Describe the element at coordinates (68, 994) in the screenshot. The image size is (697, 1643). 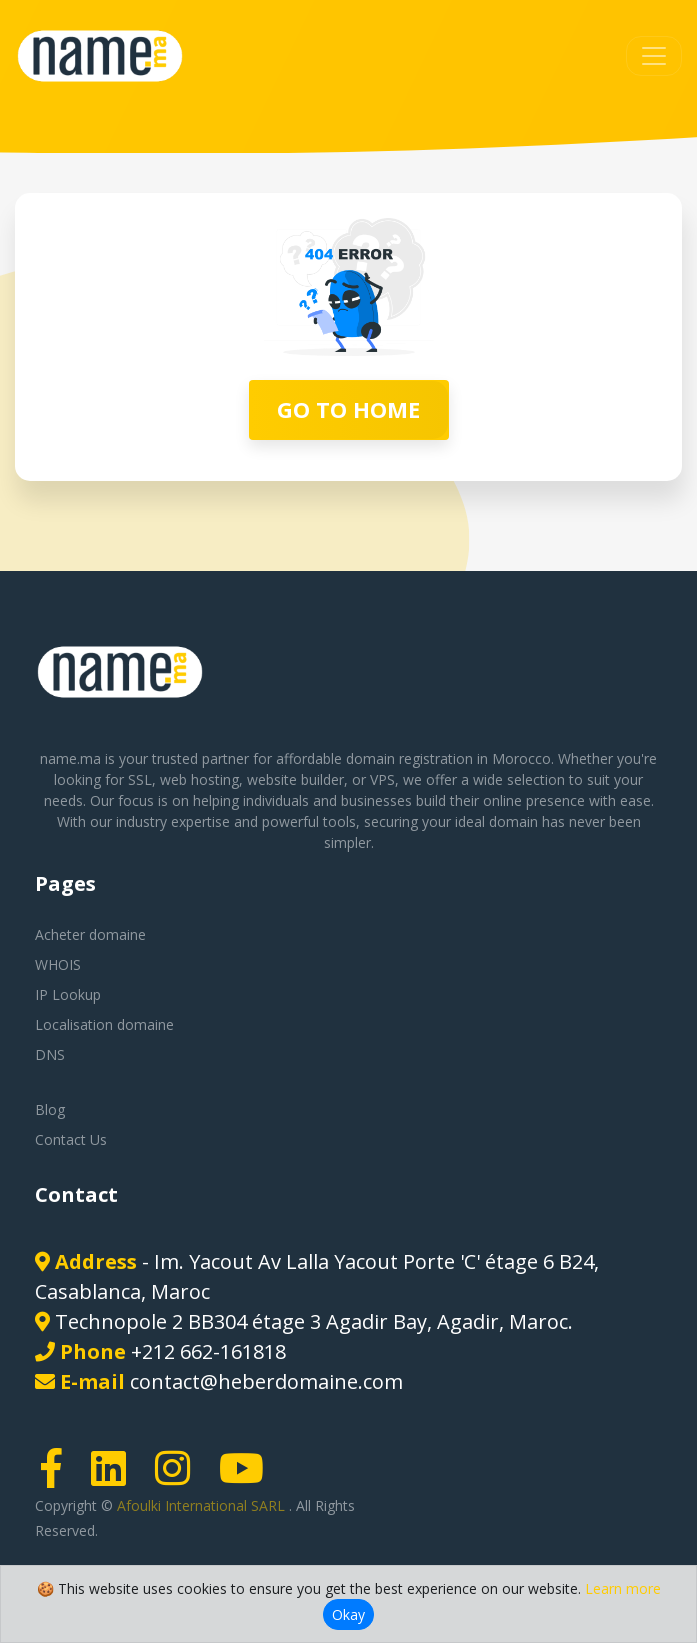
I see `IP Lookup` at that location.